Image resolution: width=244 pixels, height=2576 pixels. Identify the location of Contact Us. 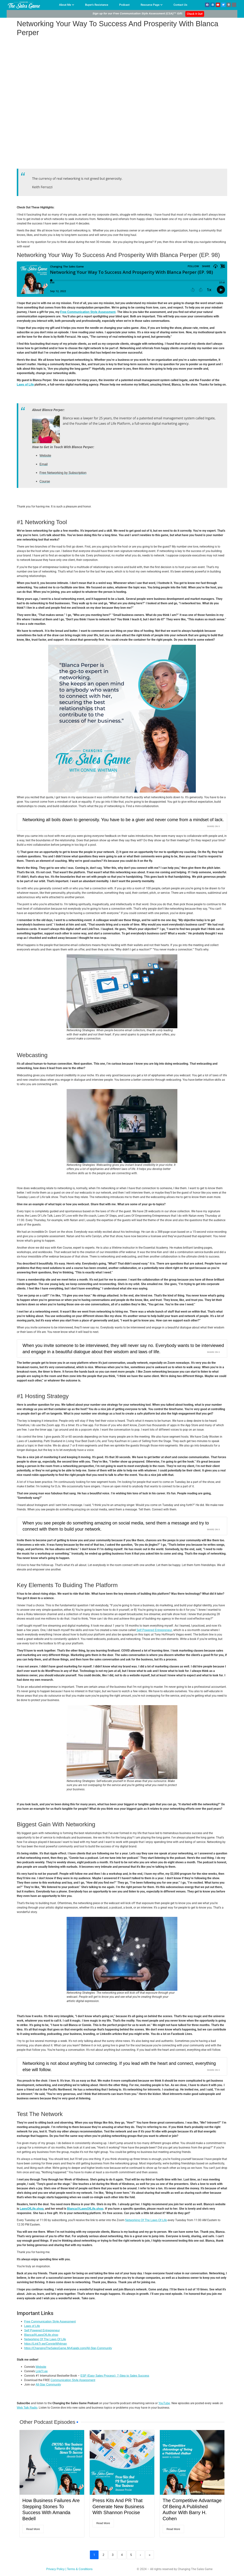
(180, 4).